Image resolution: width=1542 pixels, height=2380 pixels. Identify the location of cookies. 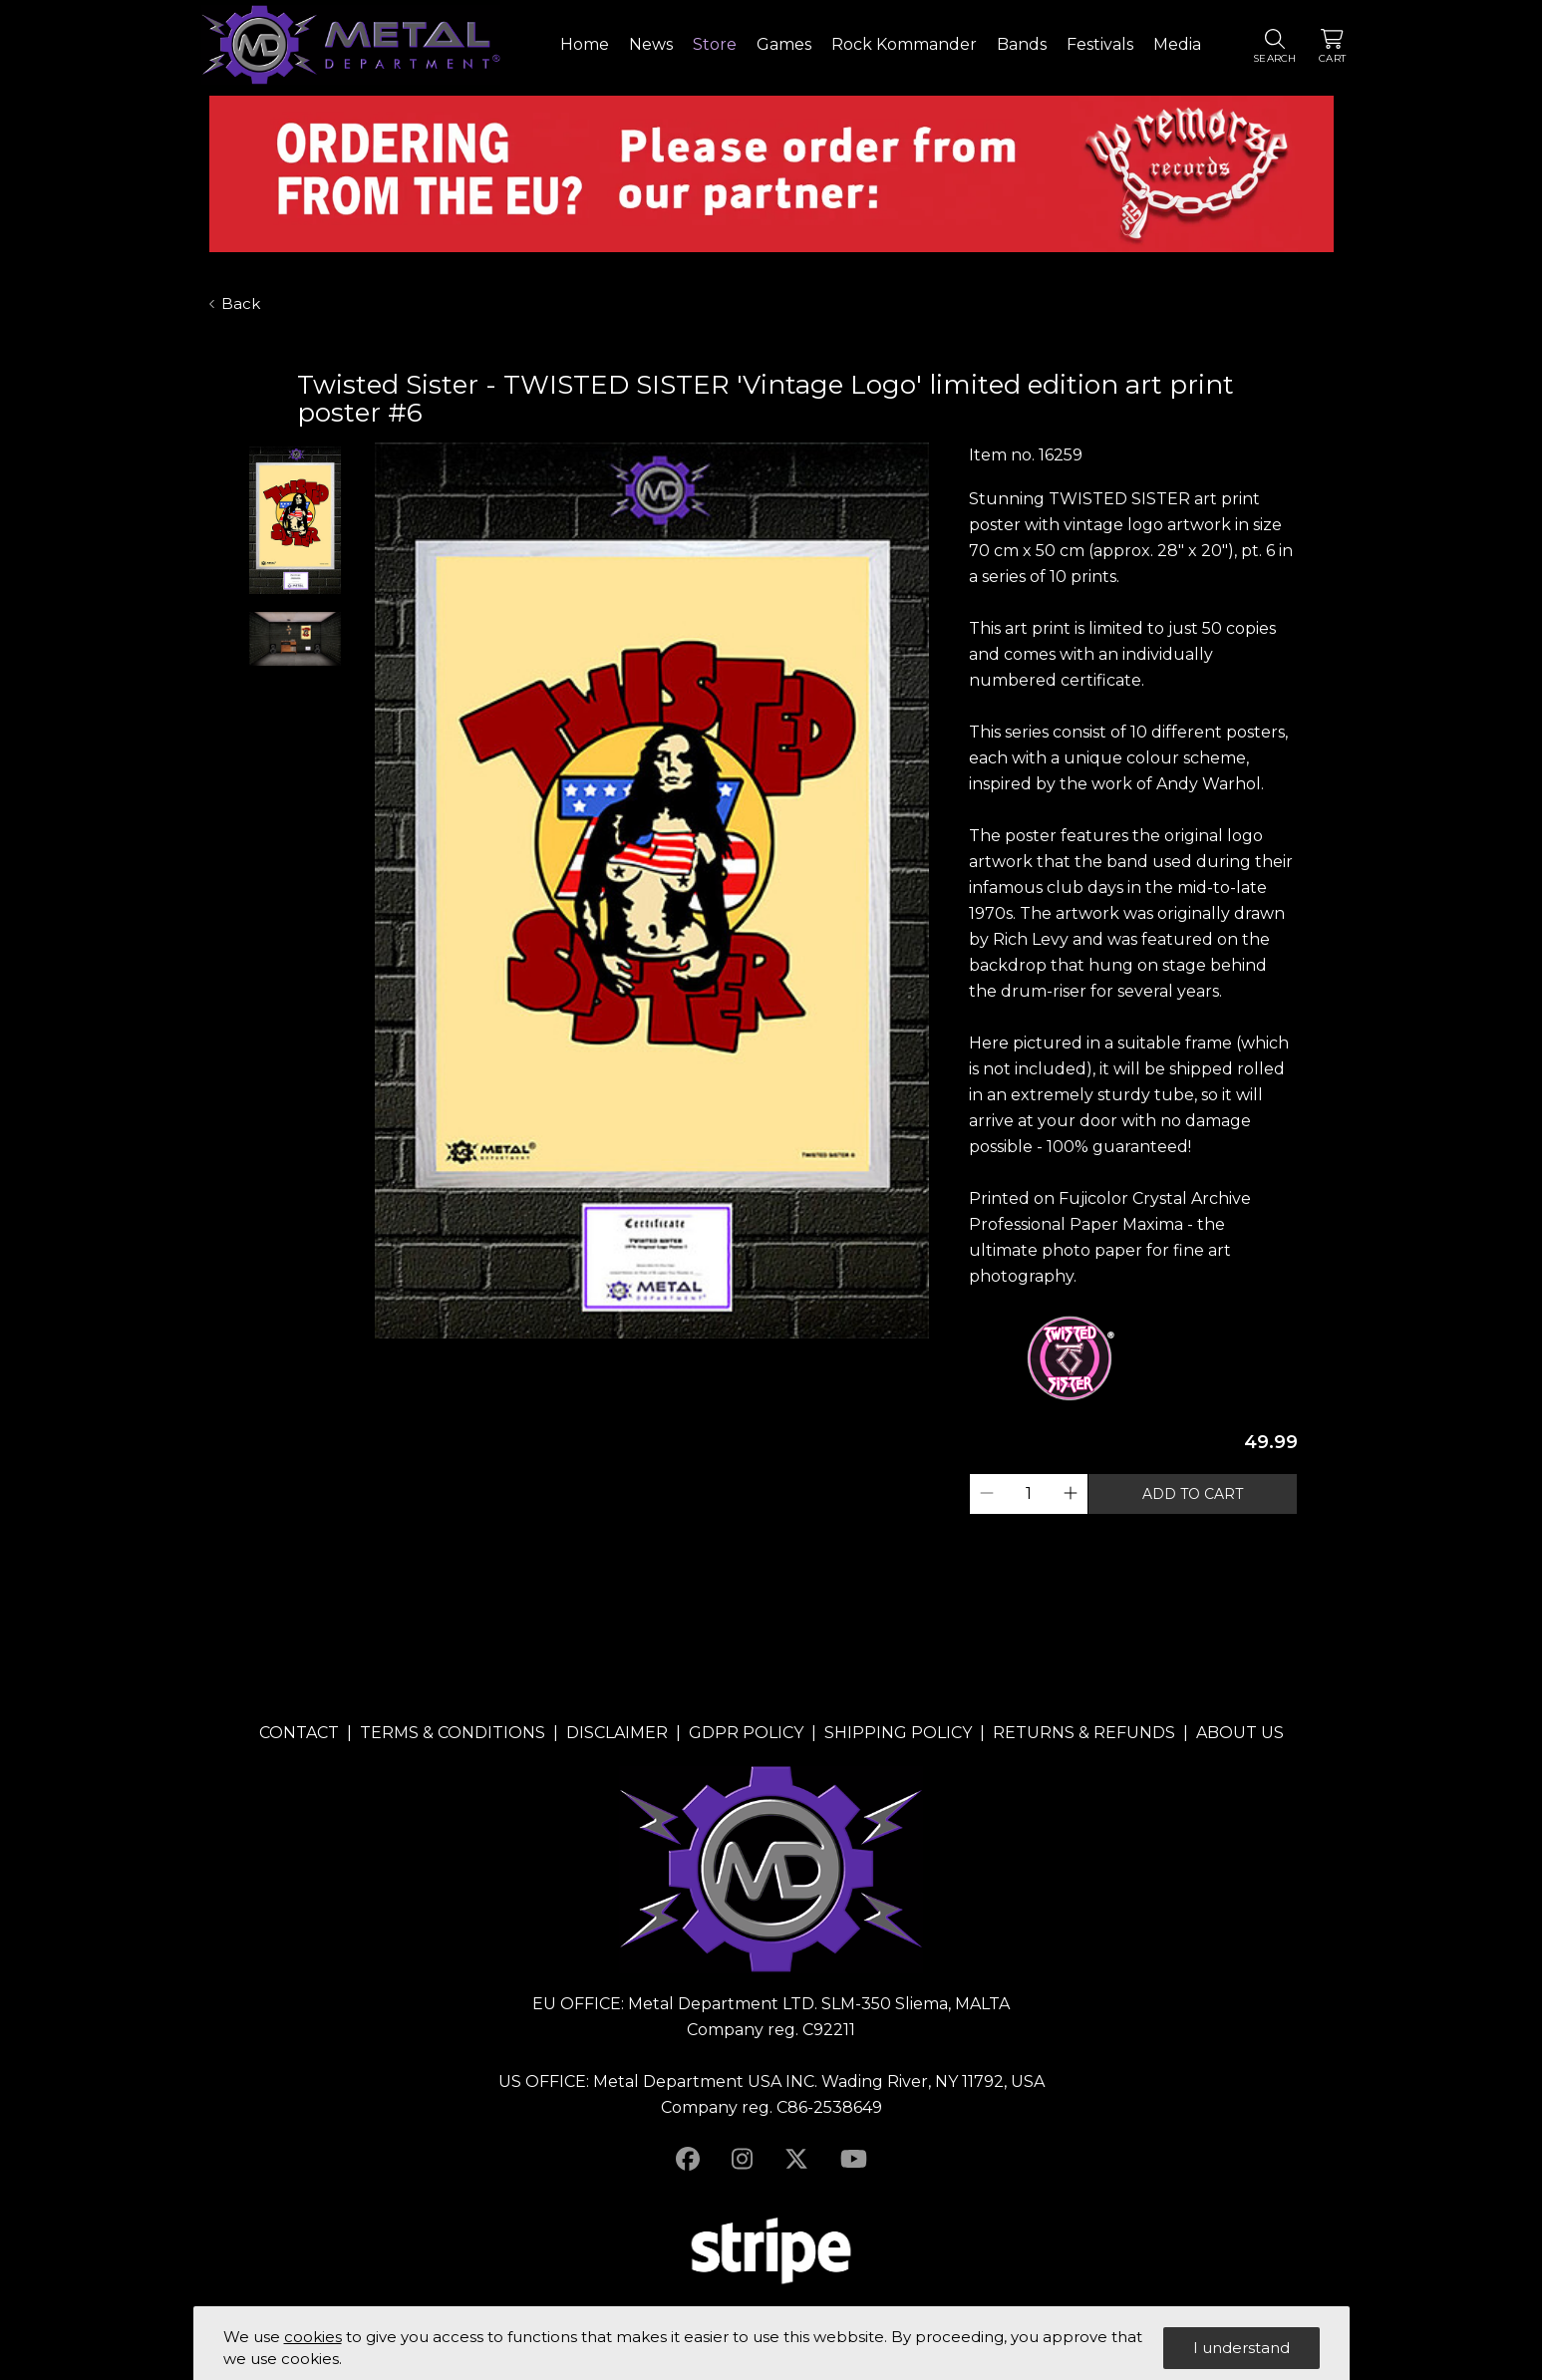
(313, 2336).